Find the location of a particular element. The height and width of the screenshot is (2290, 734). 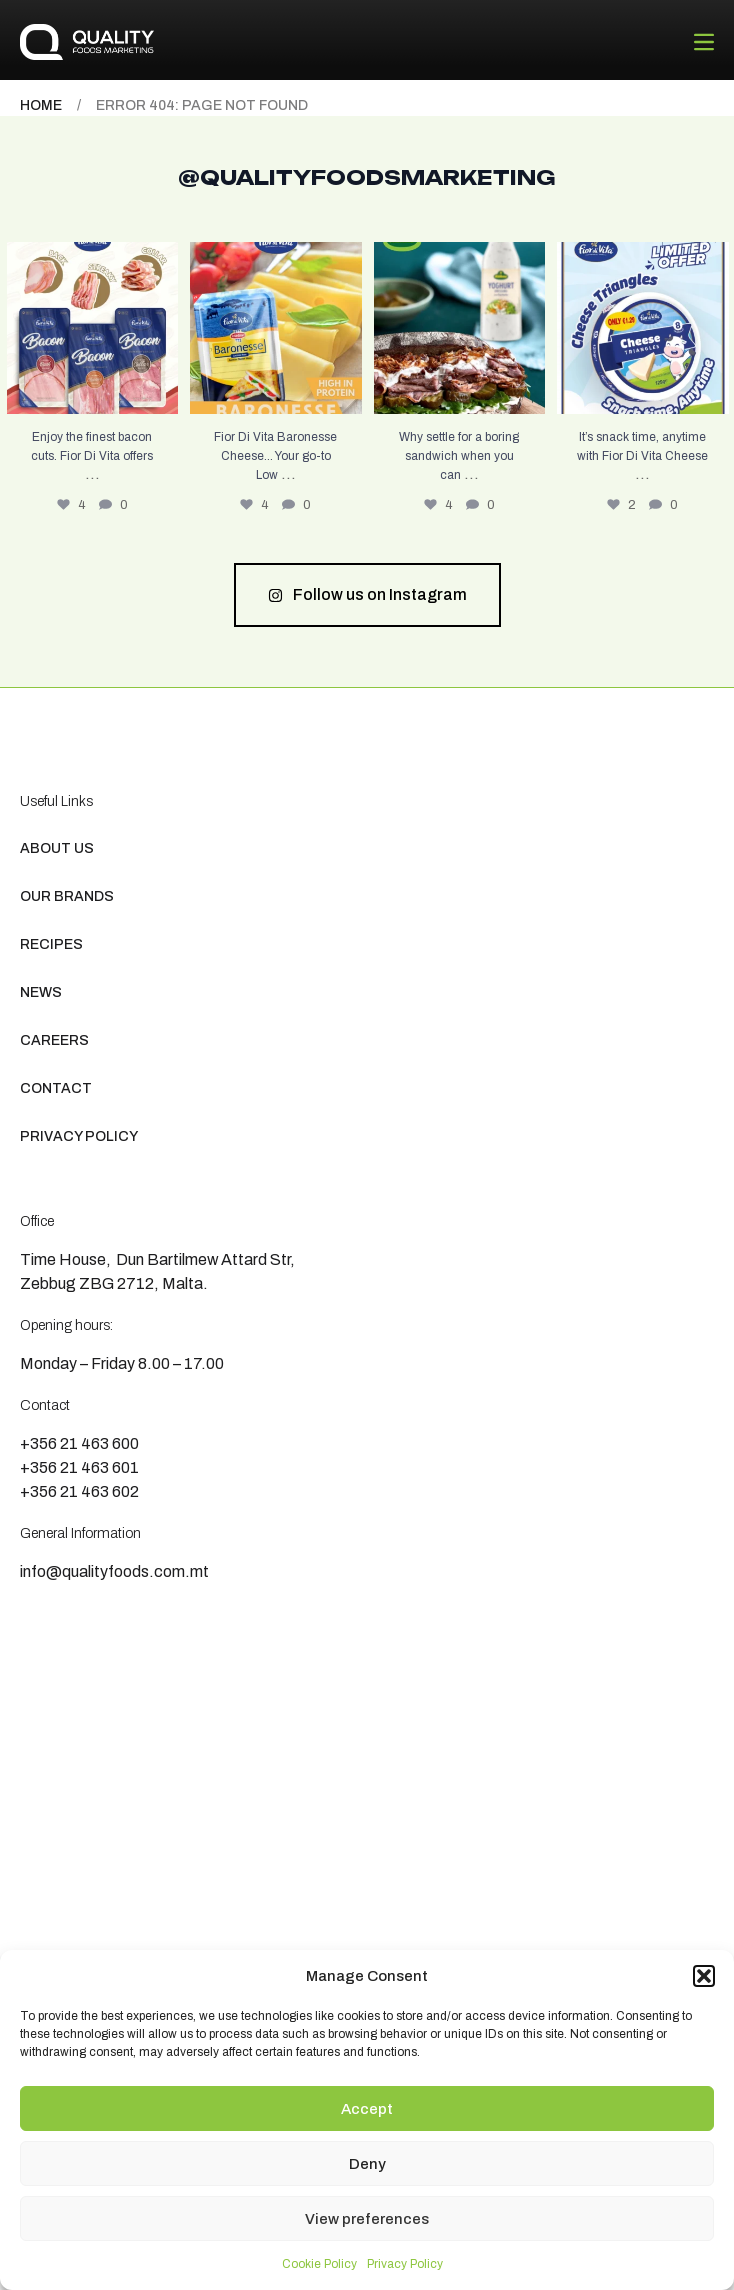

Our Brands is located at coordinates (67, 896).